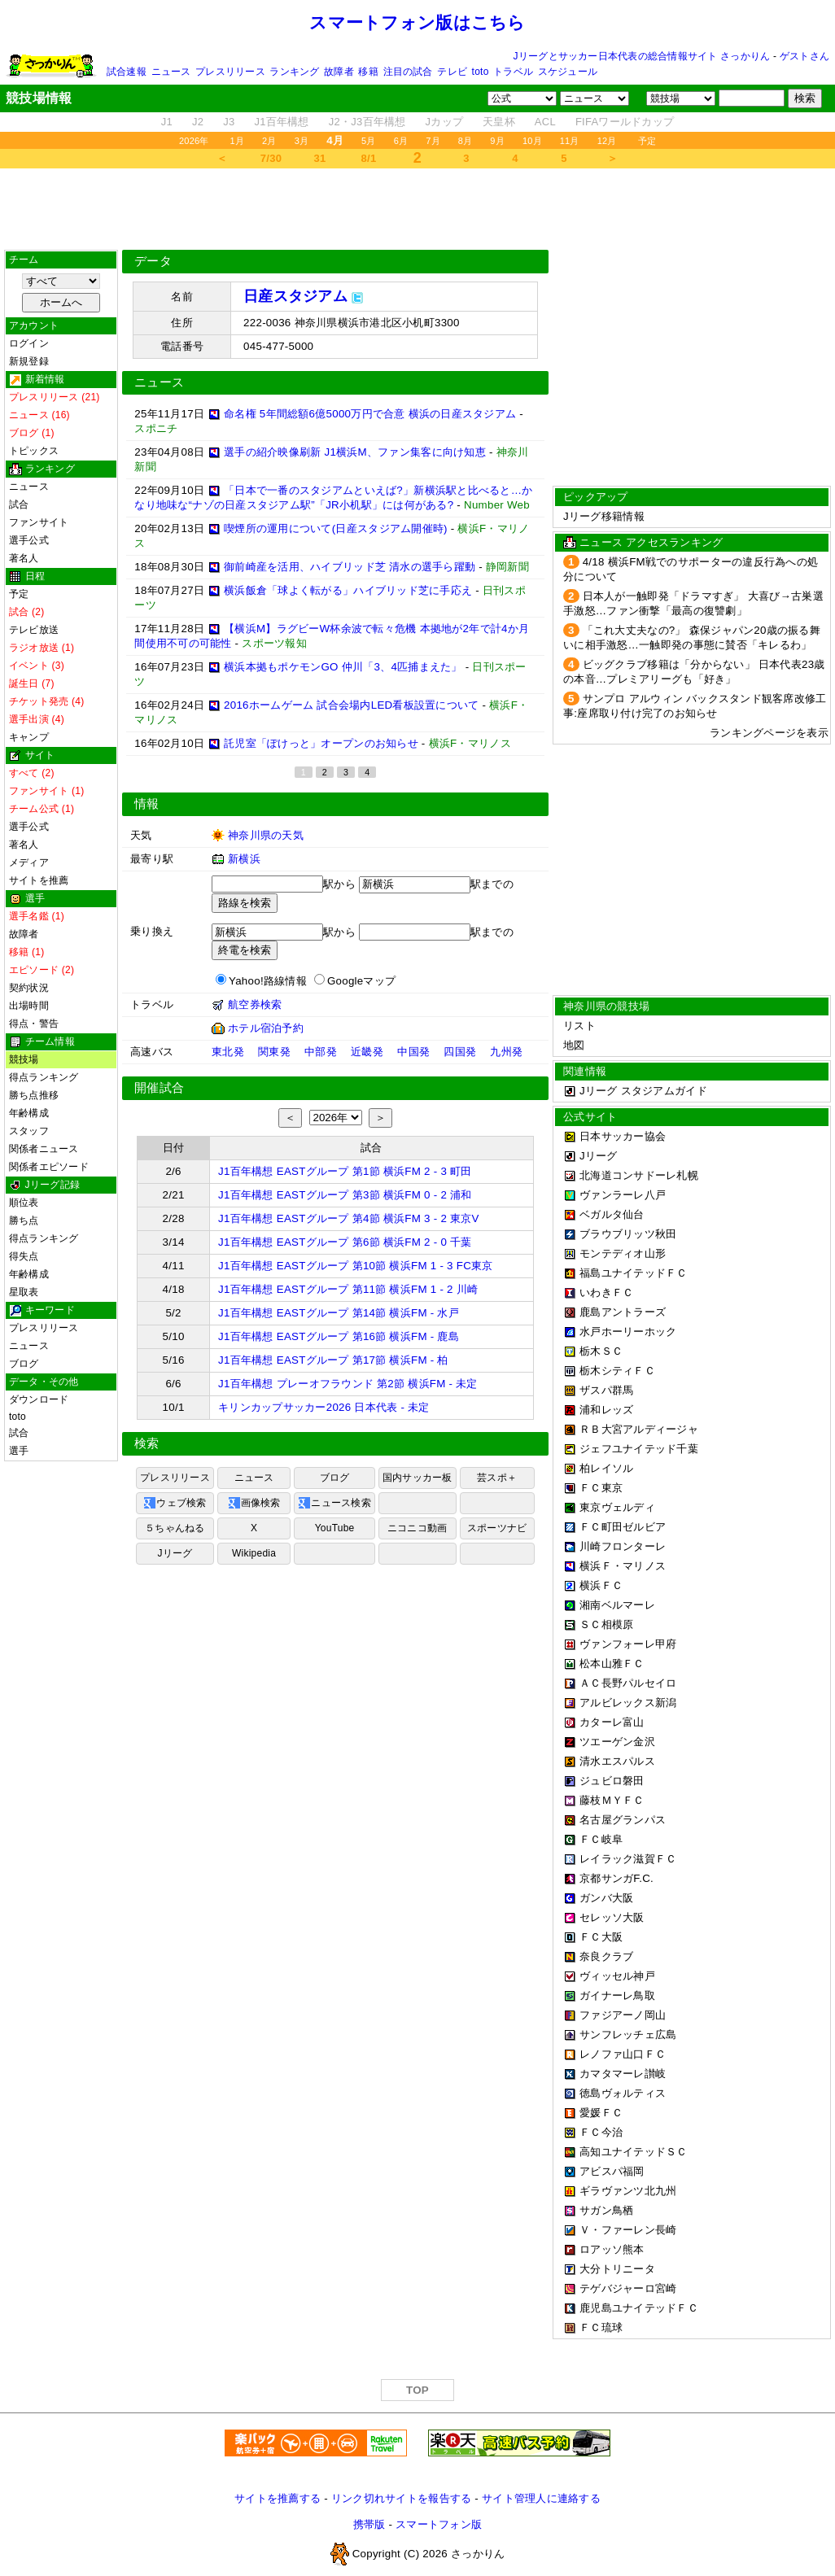  What do you see at coordinates (29, 540) in the screenshot?
I see `選手公式` at bounding box center [29, 540].